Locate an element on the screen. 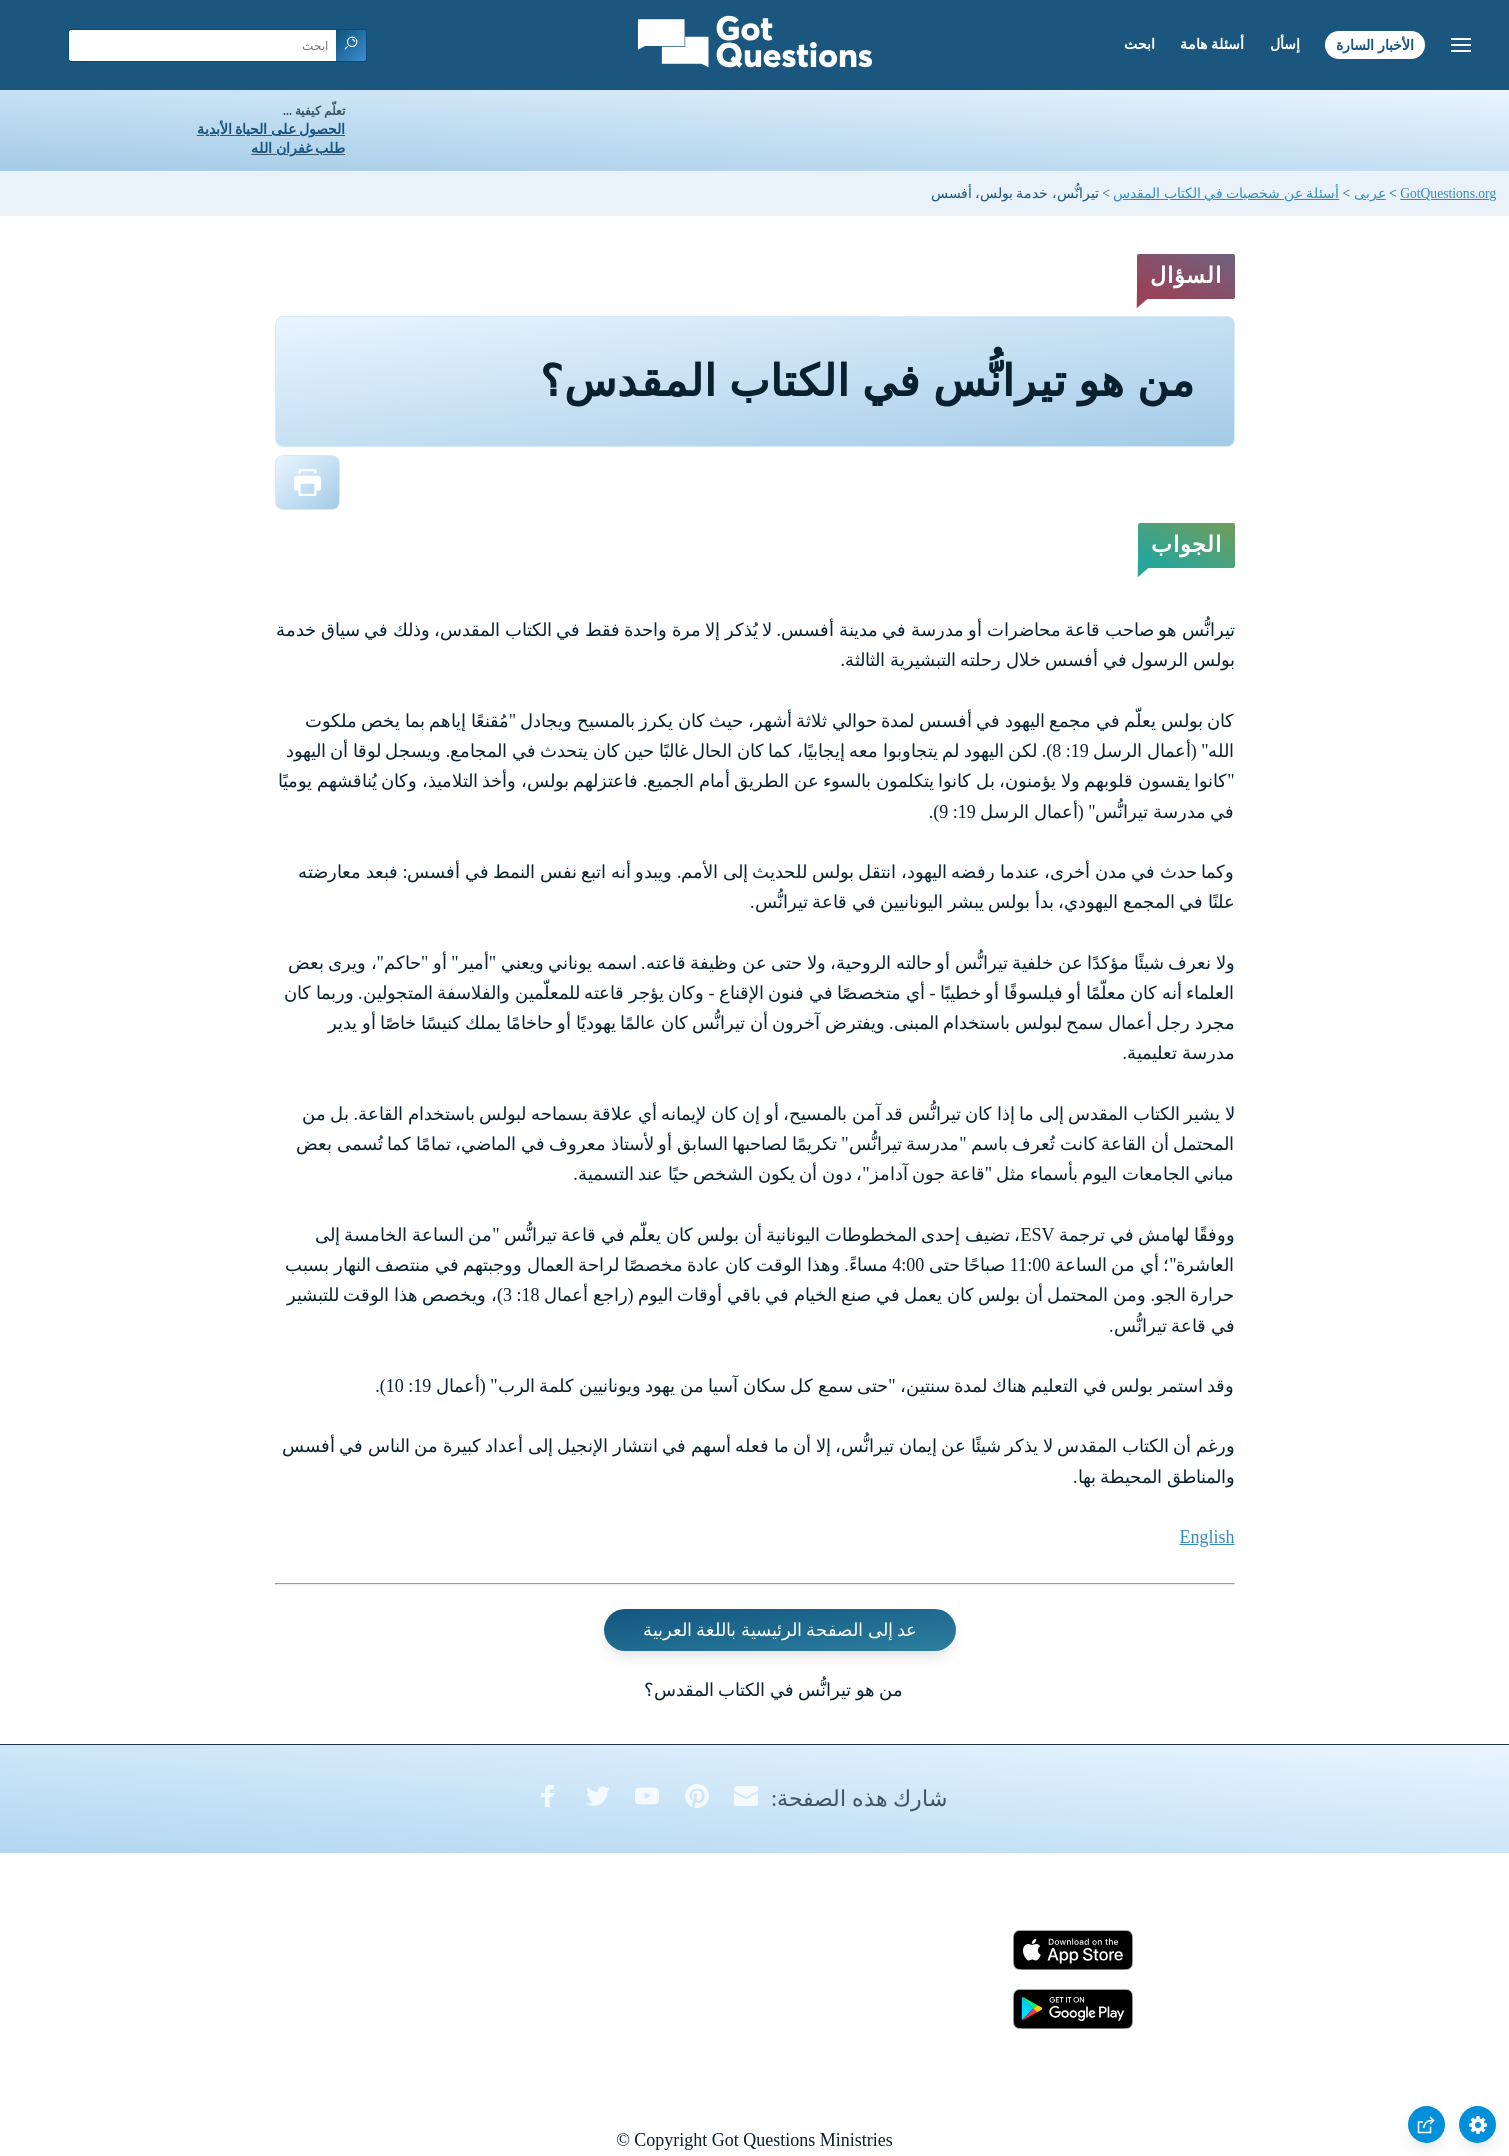  الأخبار السارة is located at coordinates (1375, 44).